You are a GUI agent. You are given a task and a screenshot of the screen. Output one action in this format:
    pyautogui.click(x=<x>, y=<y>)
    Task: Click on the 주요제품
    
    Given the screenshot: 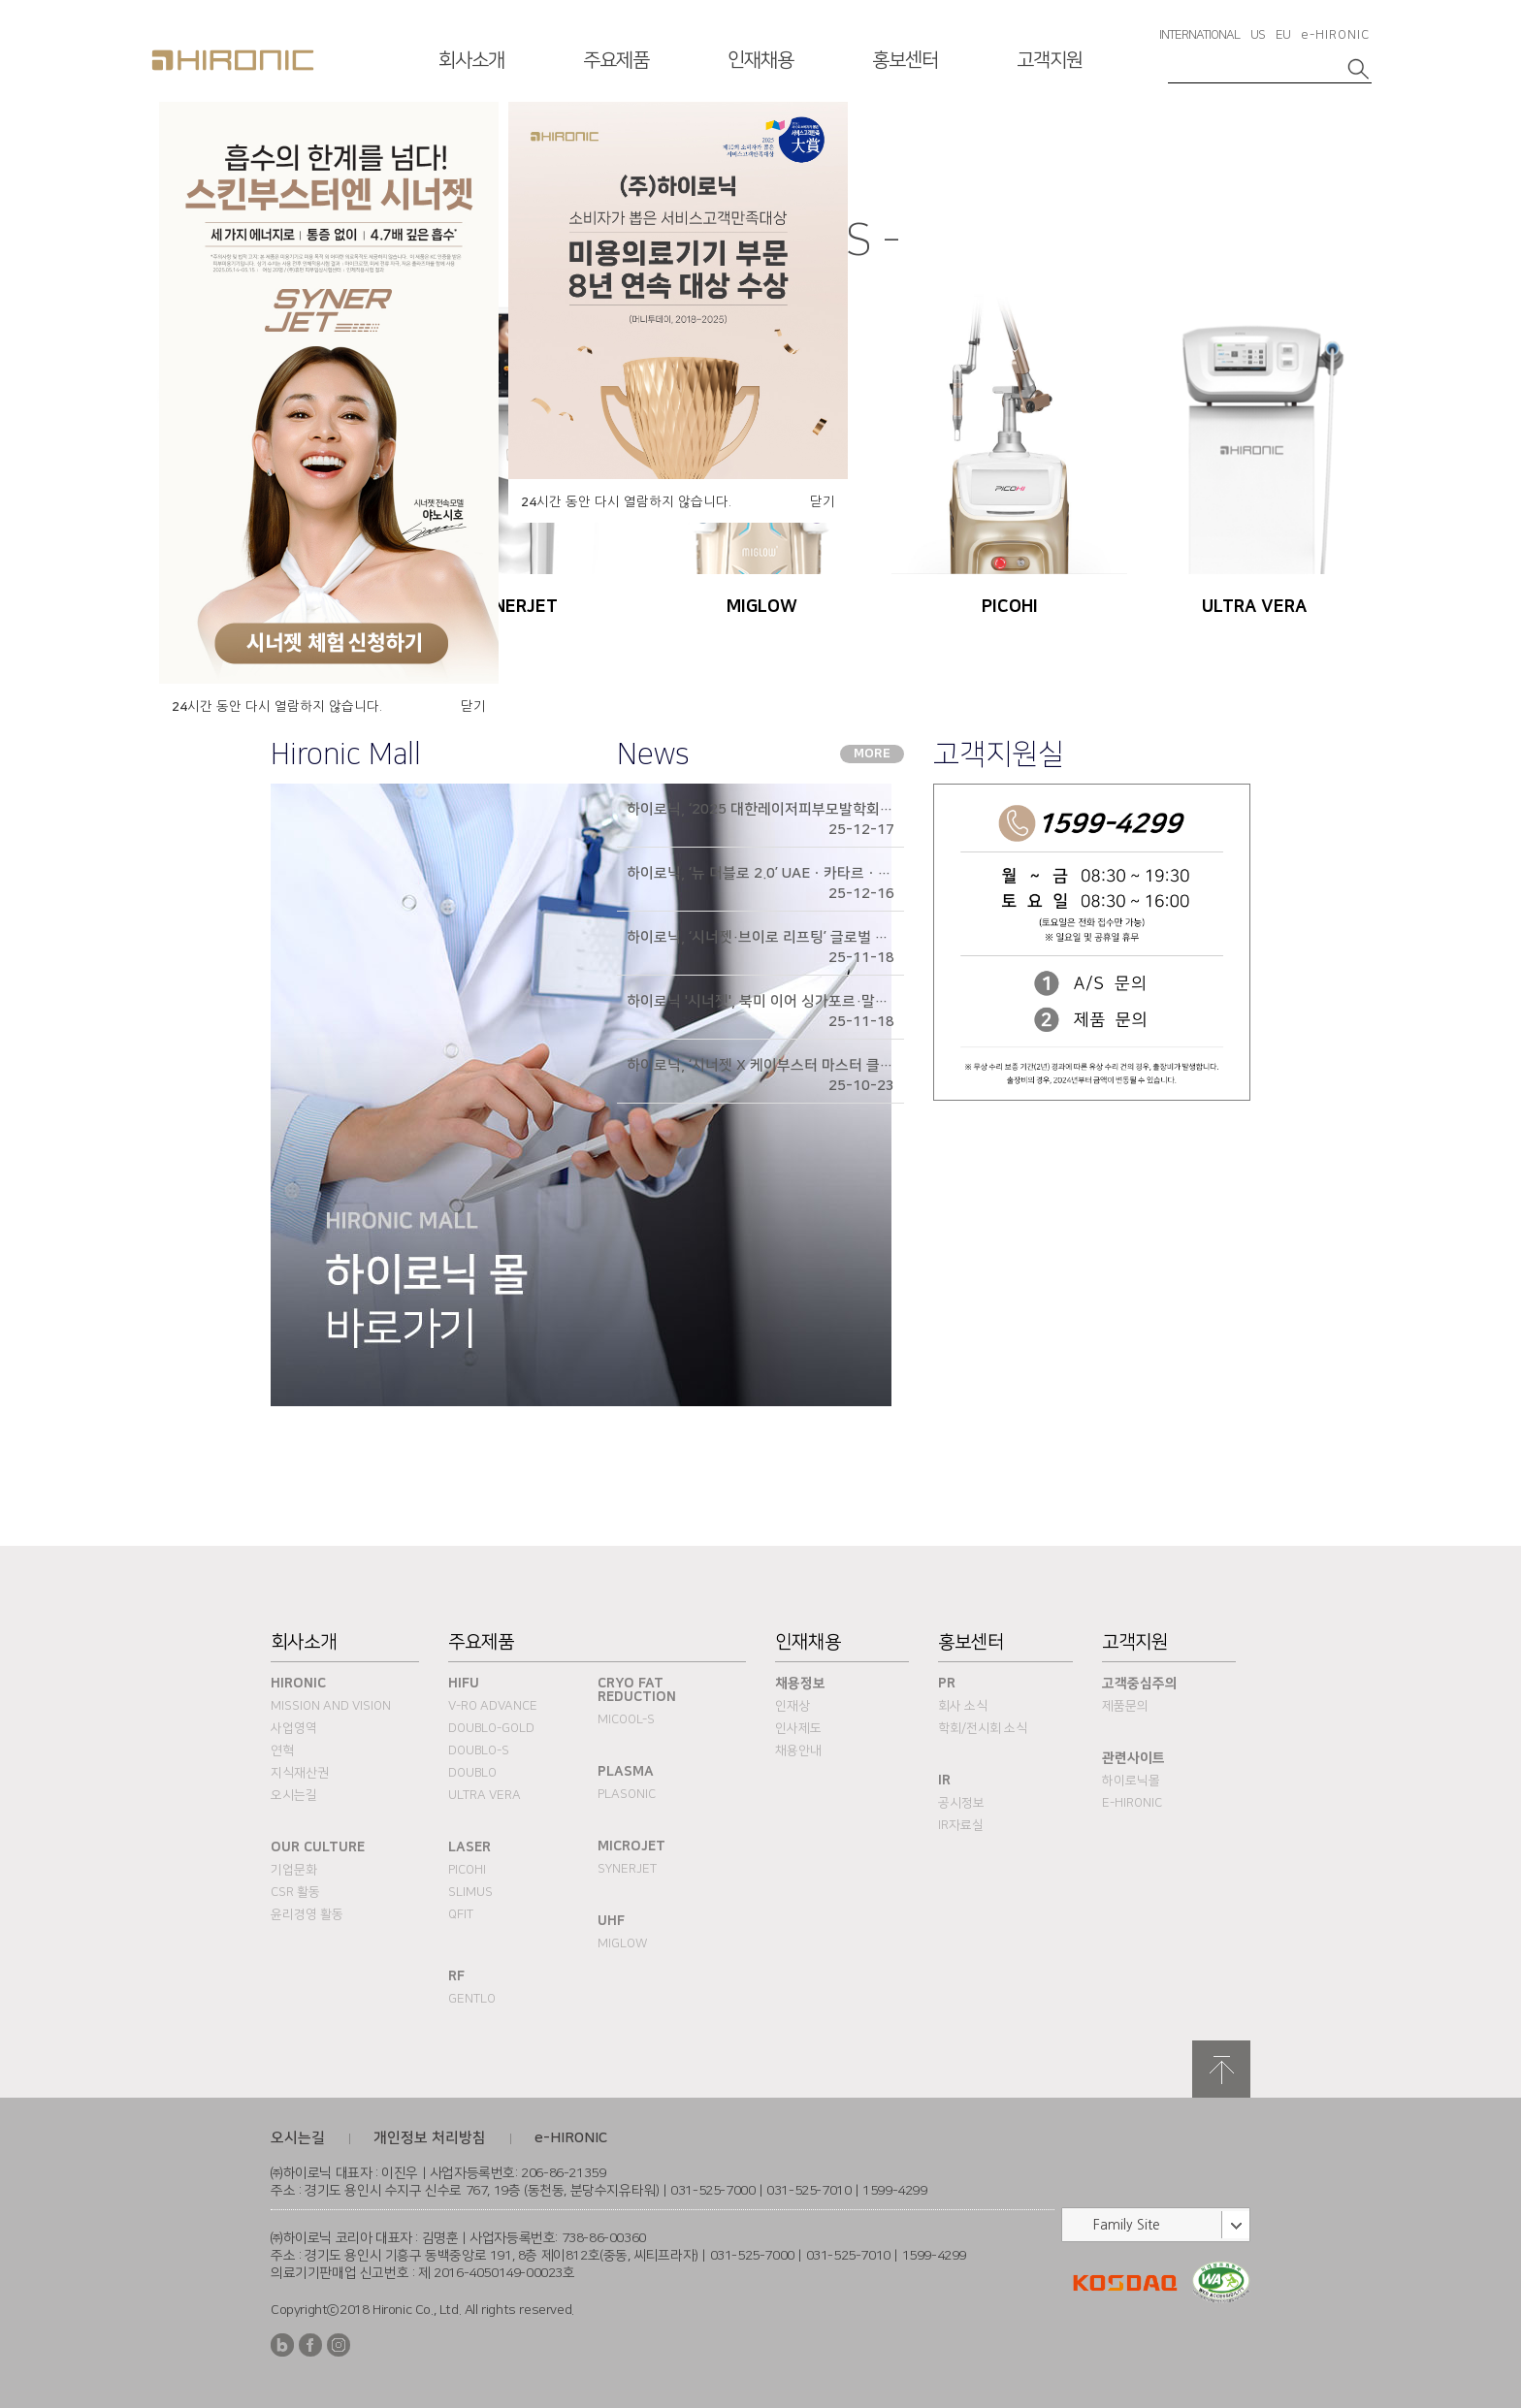 What is the action you would take?
    pyautogui.click(x=616, y=60)
    